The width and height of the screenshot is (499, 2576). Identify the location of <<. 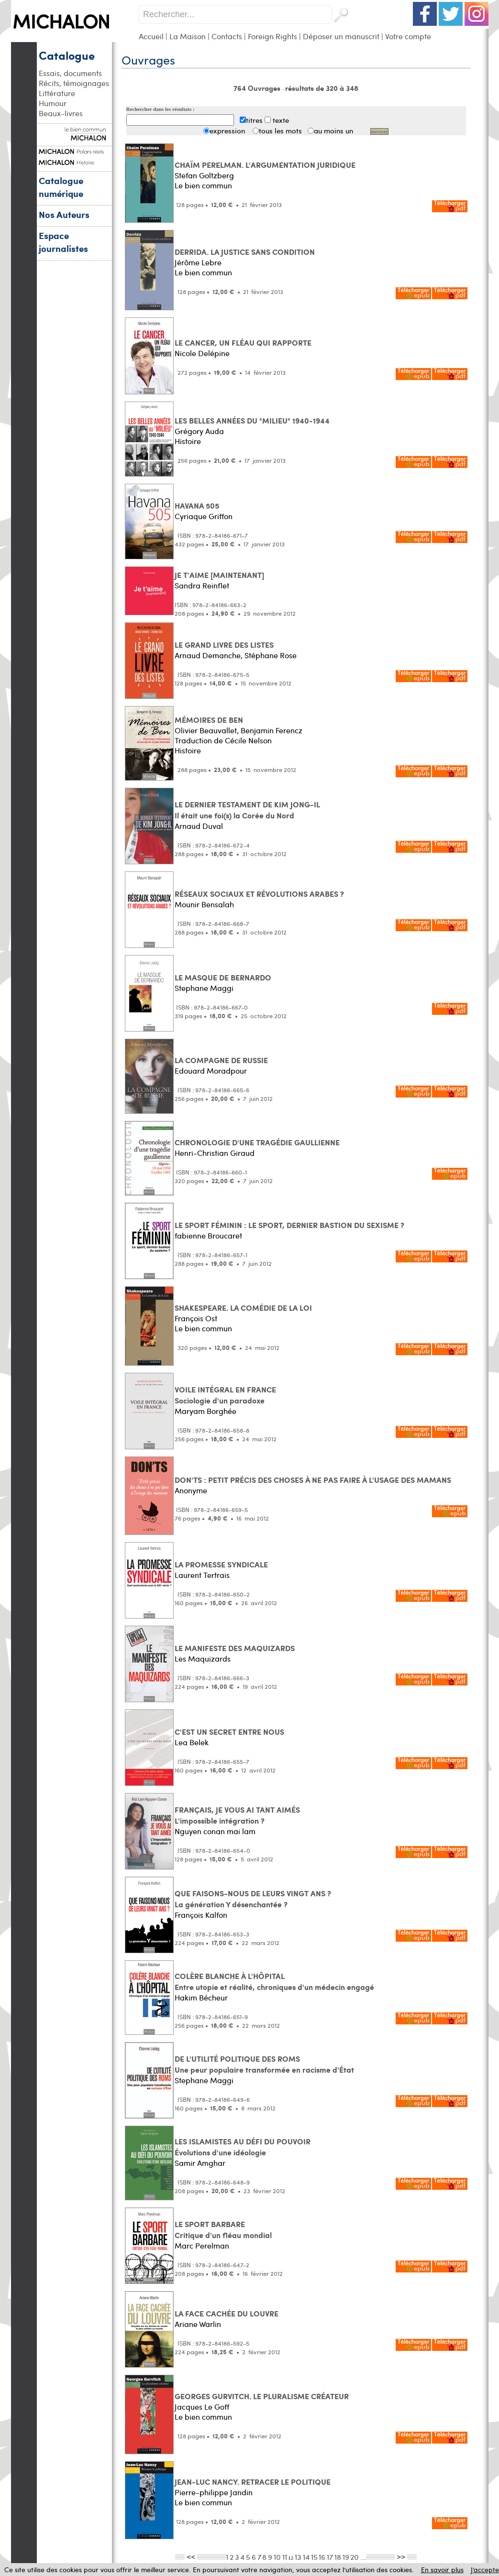
(191, 2556).